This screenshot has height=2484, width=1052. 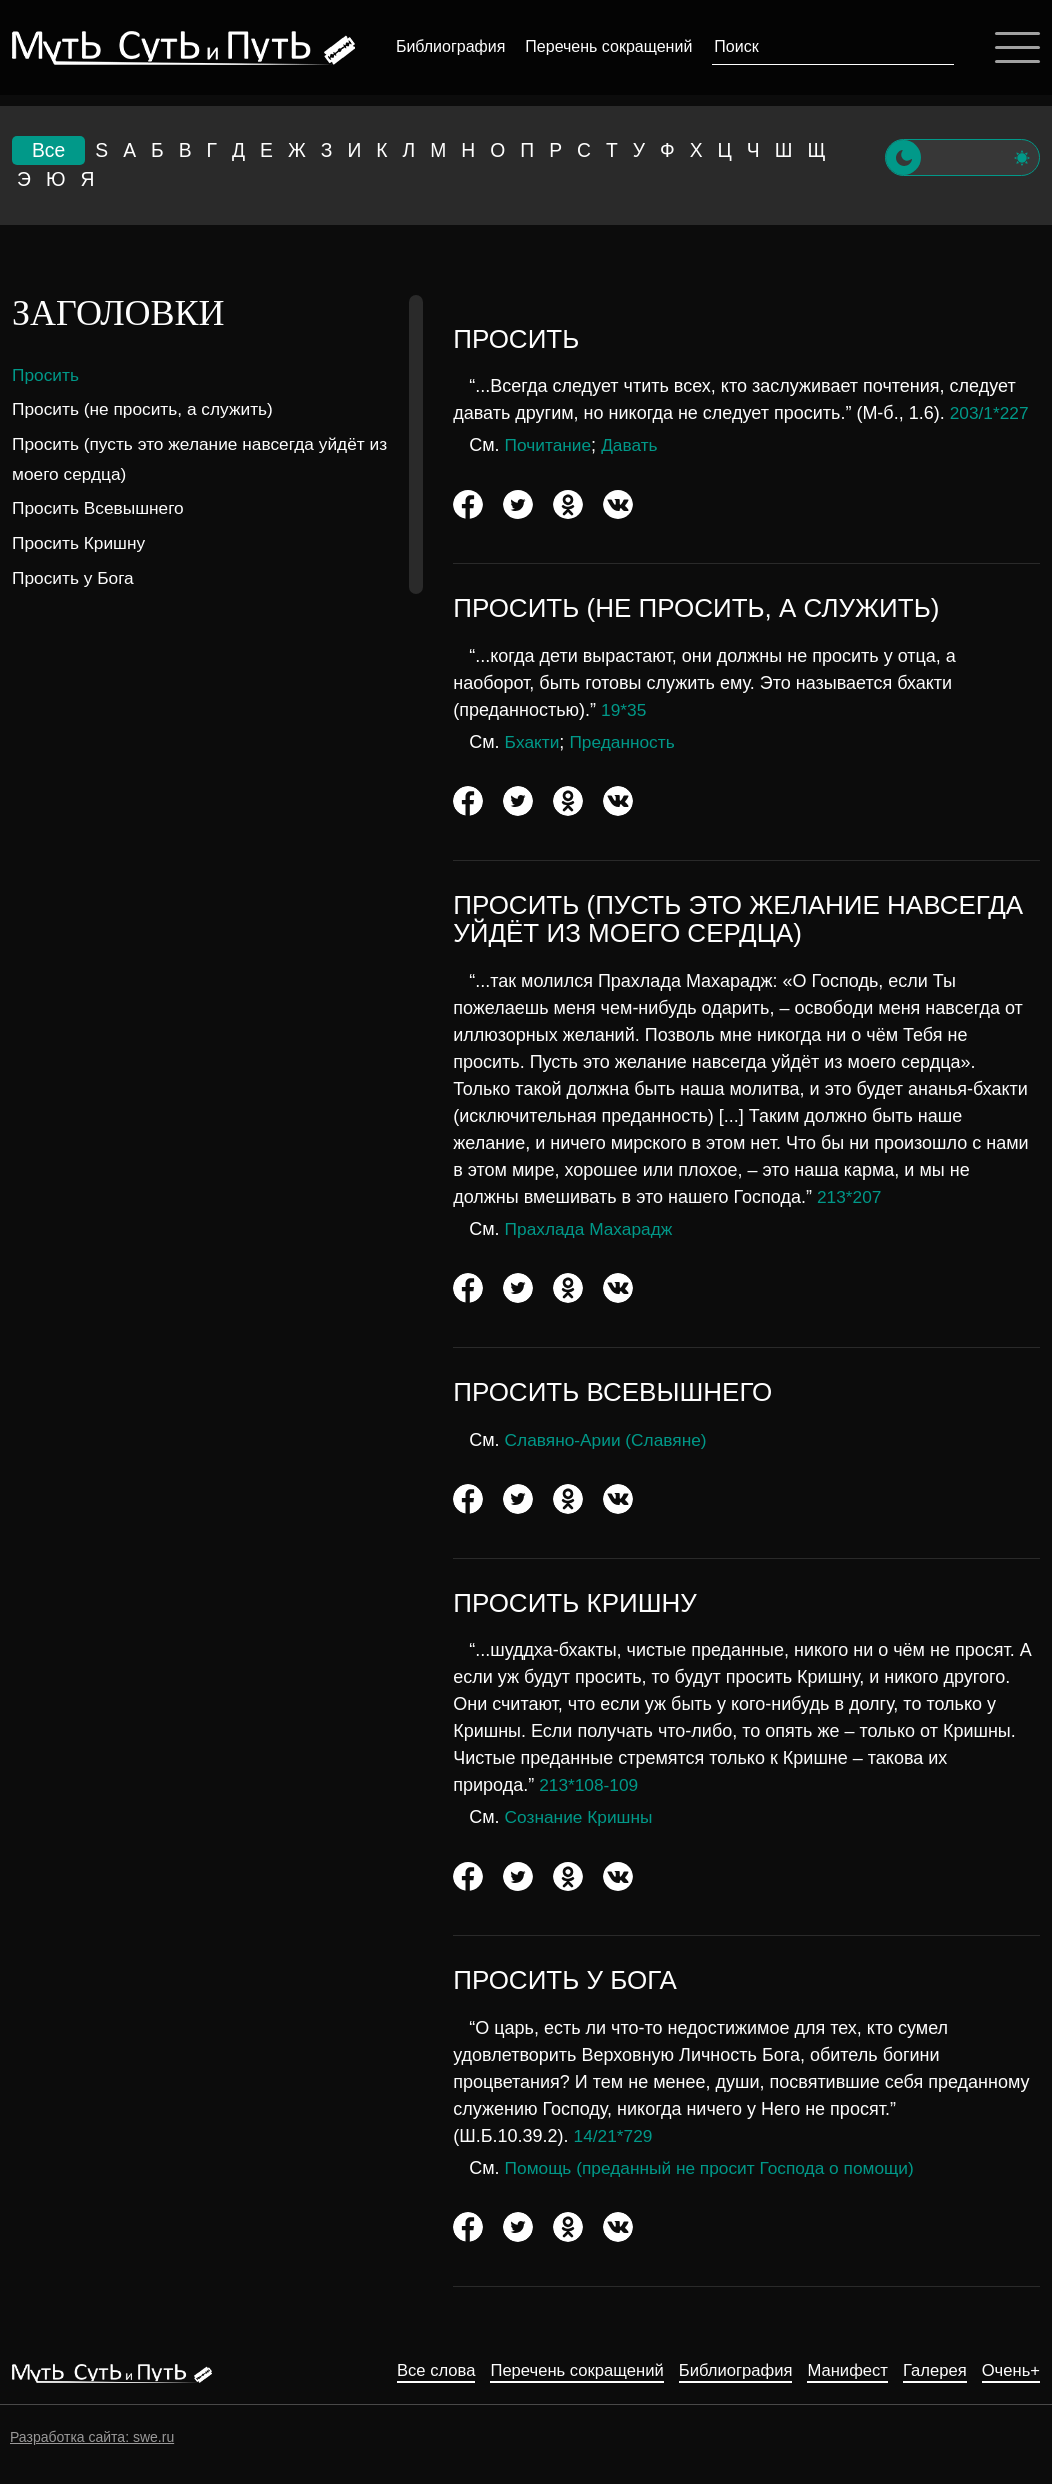 I want to click on Разработка сайта: swe.ru, so click(x=92, y=2437).